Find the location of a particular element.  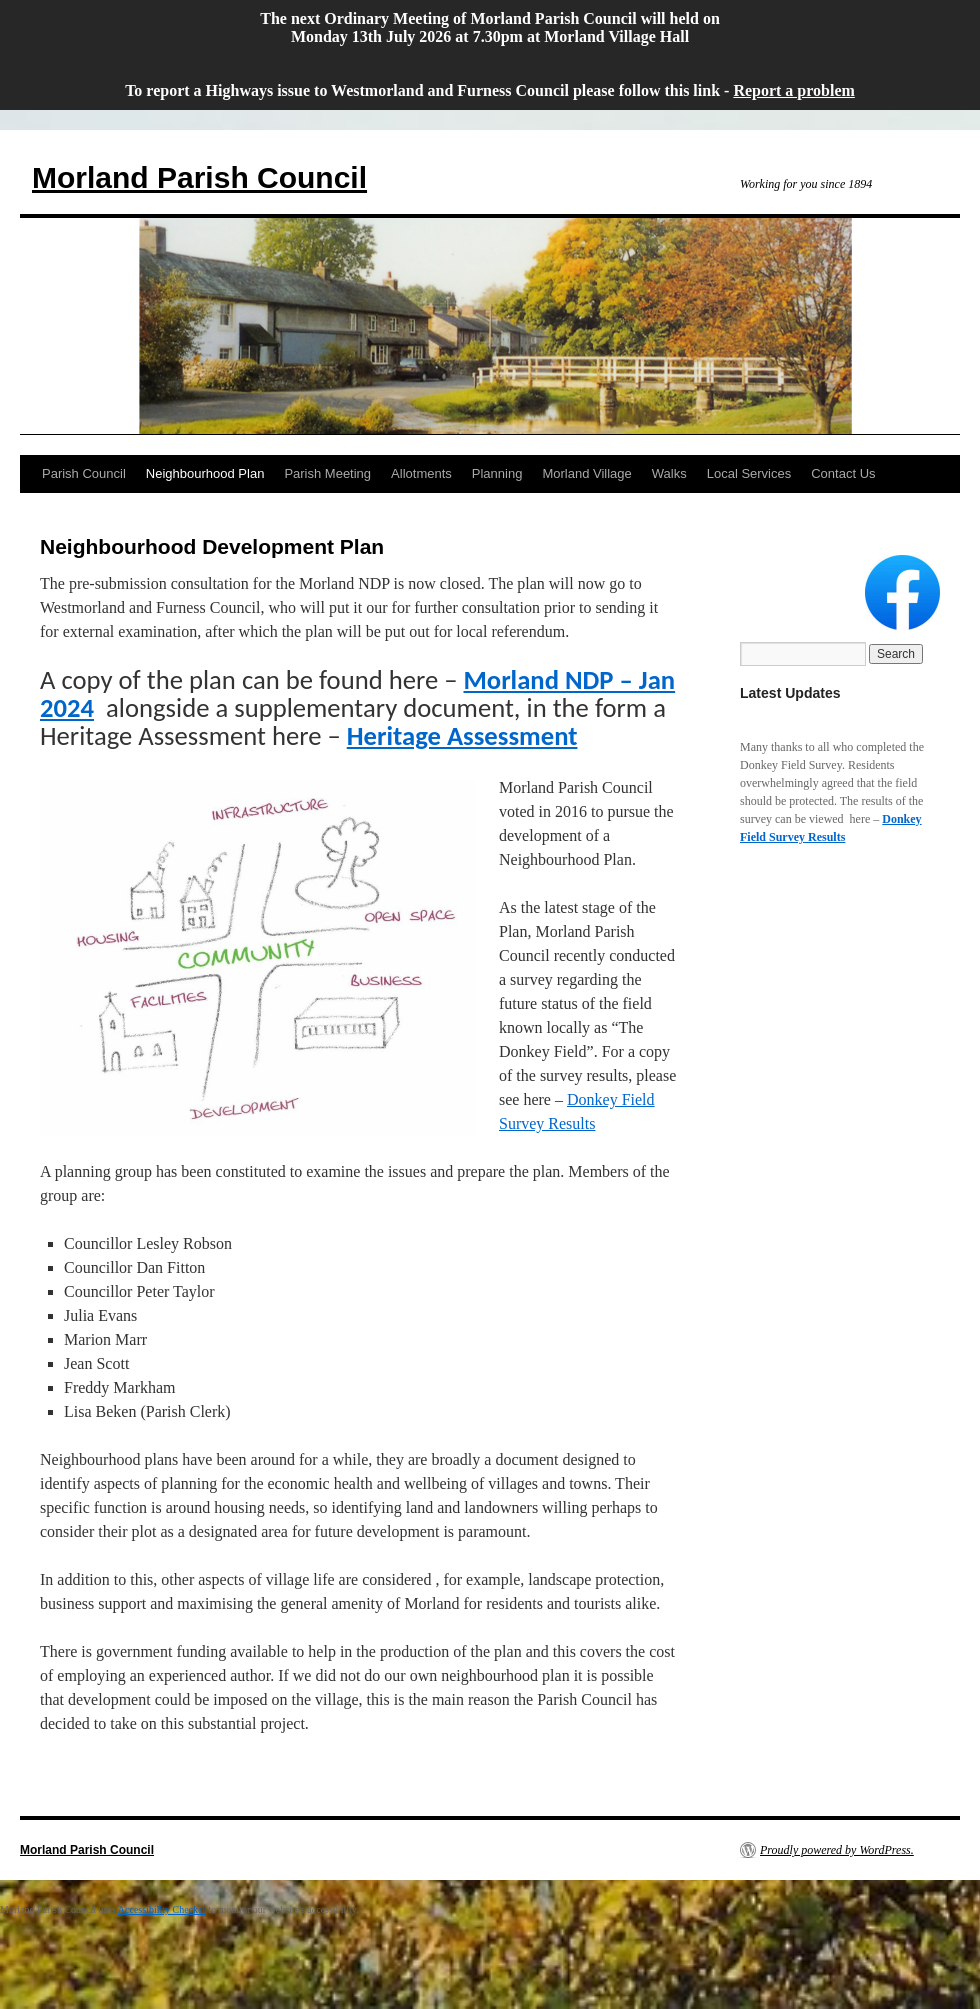

Accessibility Checker [Accessibility Checker (opens in a new window)] is located at coordinates (162, 1909).